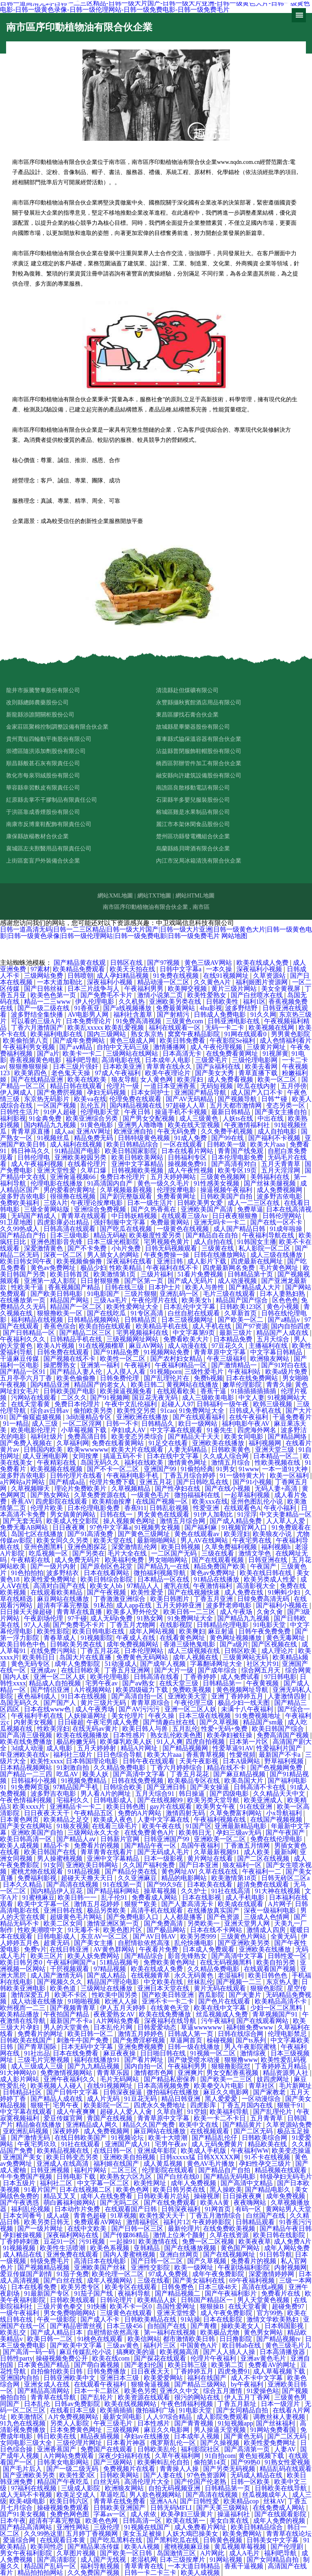  Describe the element at coordinates (183, 1228) in the screenshot. I see `一级黄色在线视频` at that location.